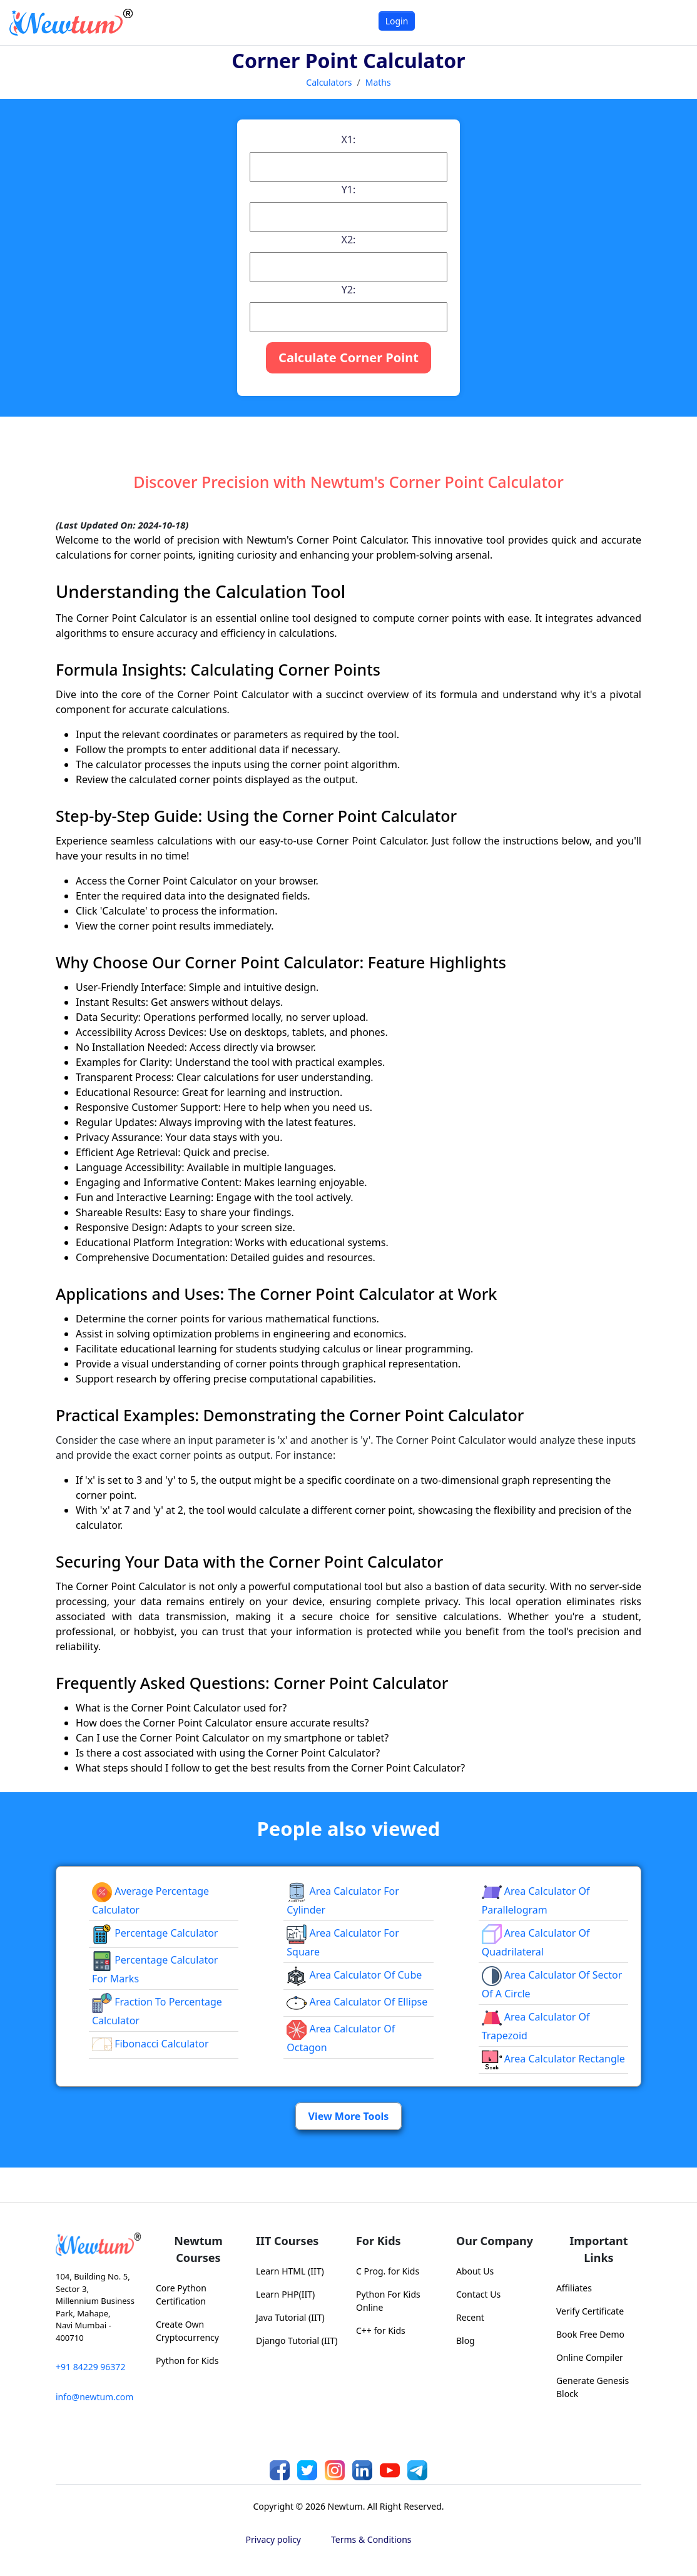 Image resolution: width=697 pixels, height=2576 pixels. What do you see at coordinates (354, 1975) in the screenshot?
I see `area calculator of cube` at bounding box center [354, 1975].